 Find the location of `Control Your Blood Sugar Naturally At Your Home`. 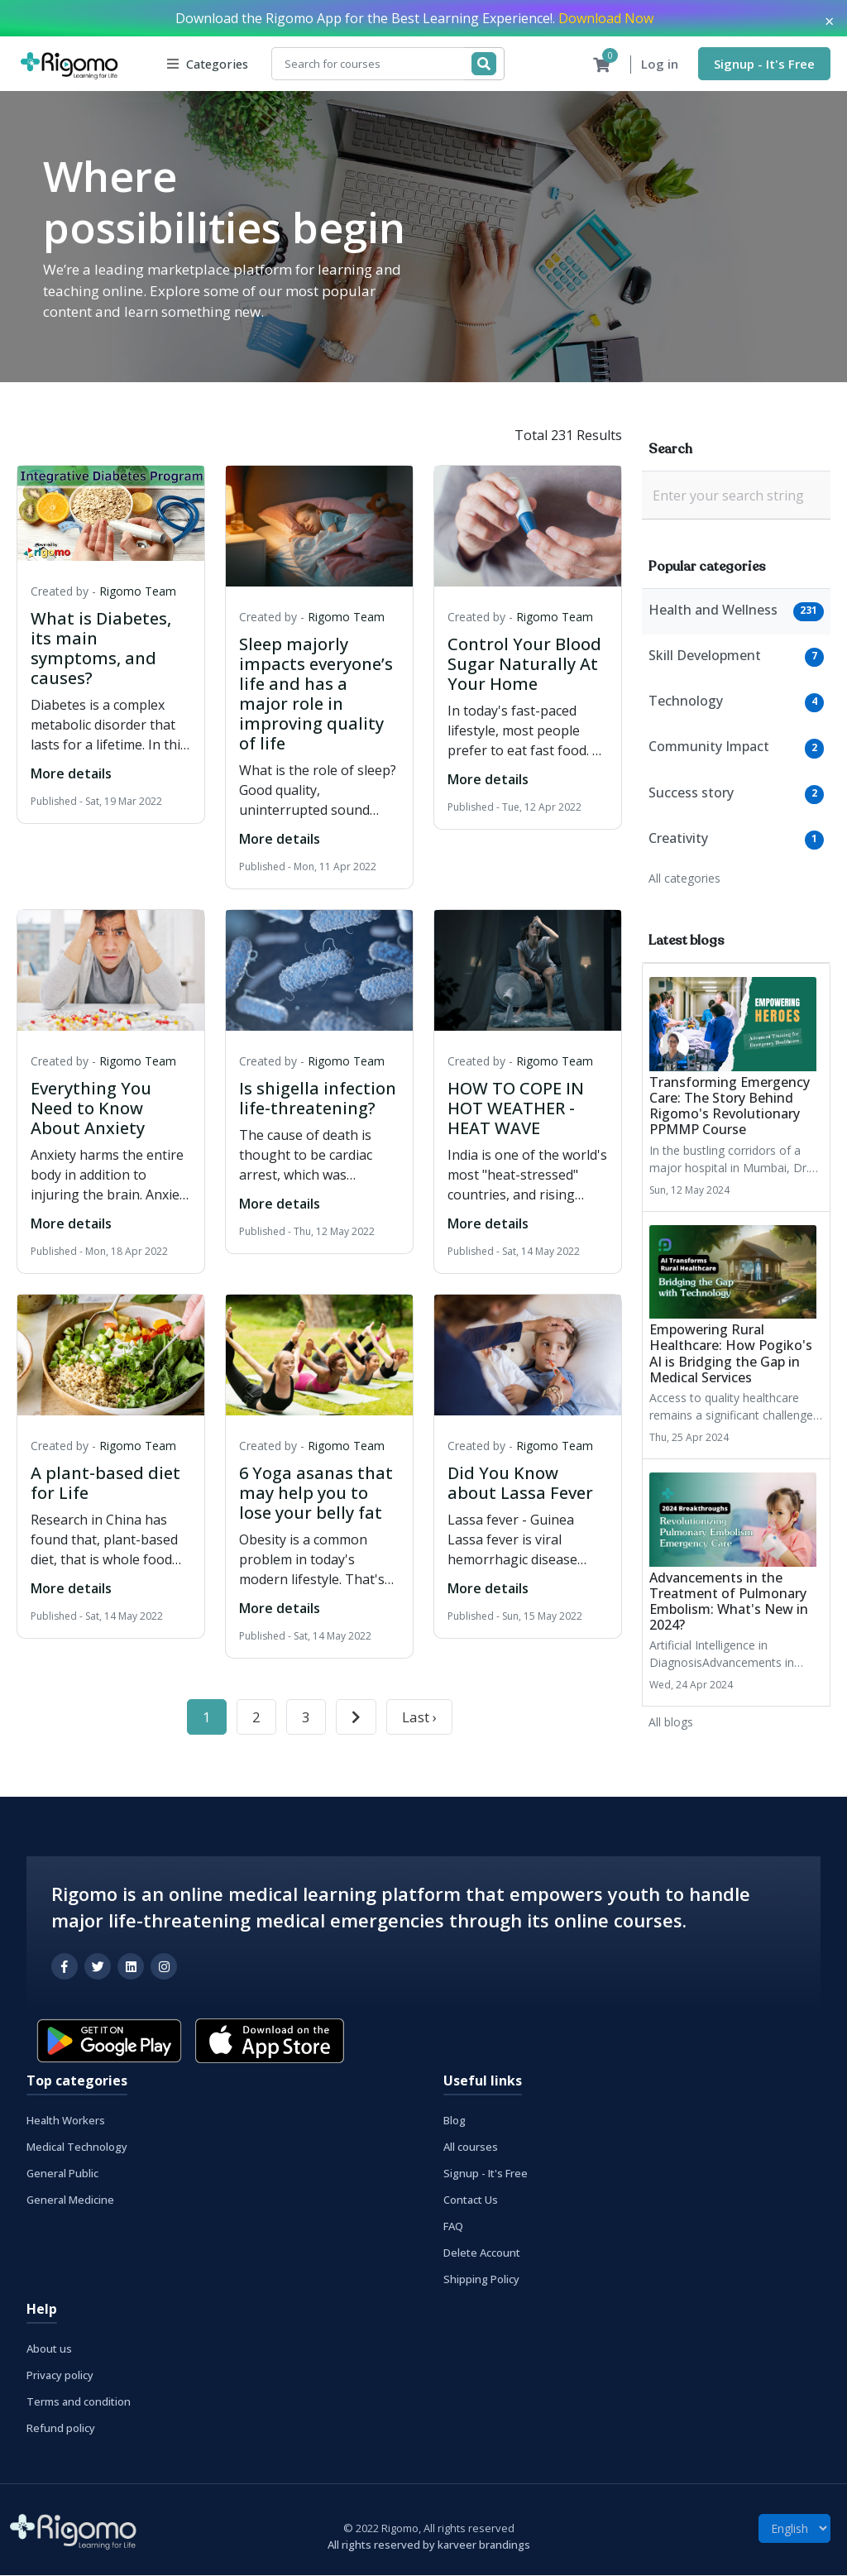

Control Your Blood Sugar Naturally At Your Home is located at coordinates (524, 665).